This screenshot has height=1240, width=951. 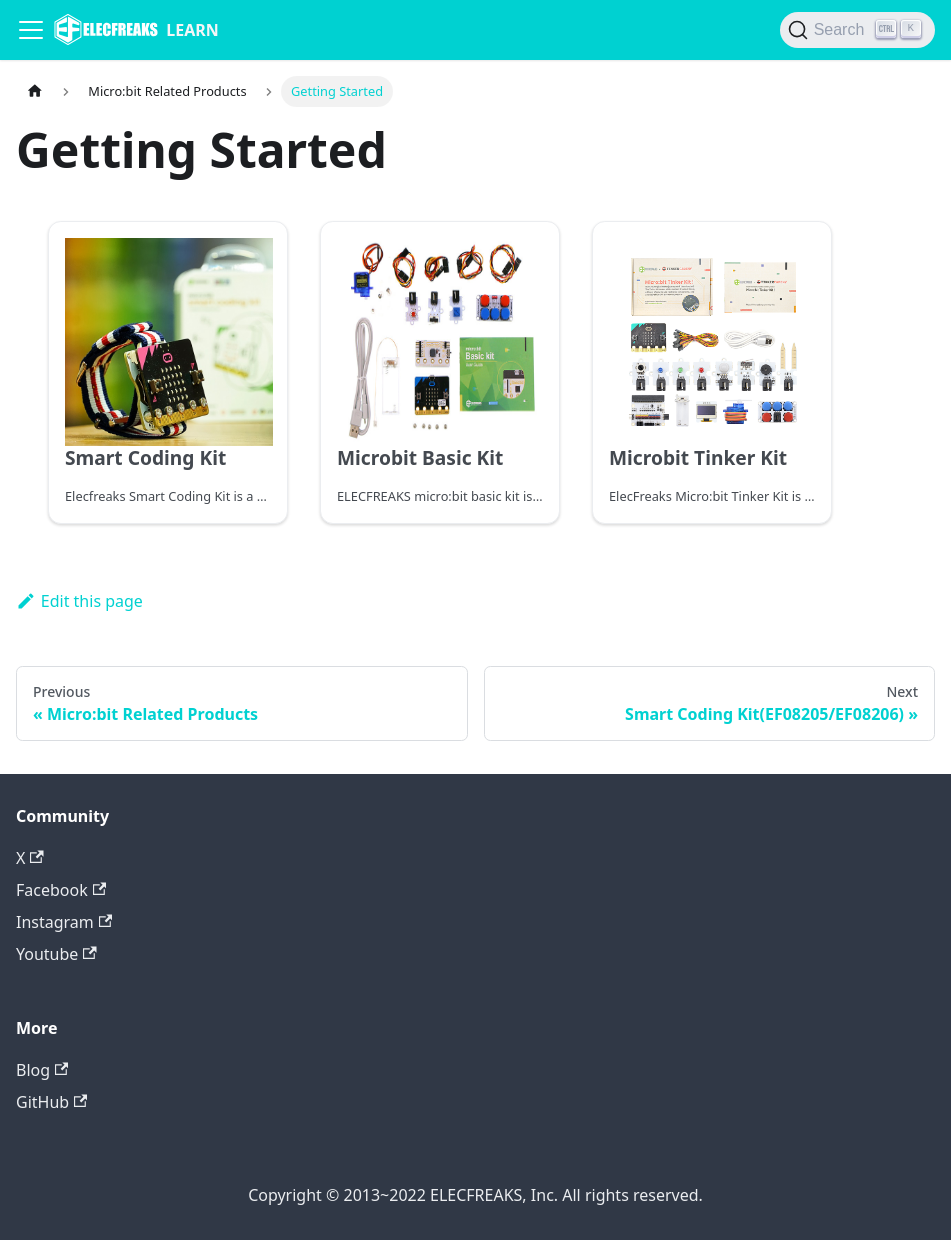 I want to click on Edit this page, so click(x=79, y=601).